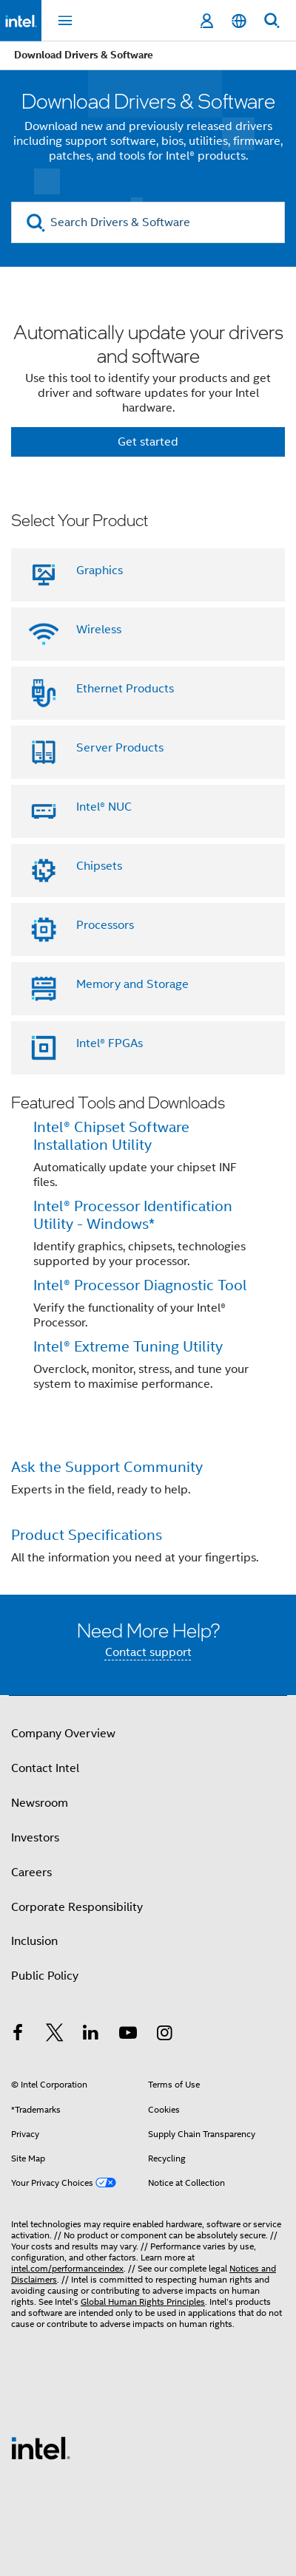  Describe the element at coordinates (125, 688) in the screenshot. I see `Ethernet Products` at that location.